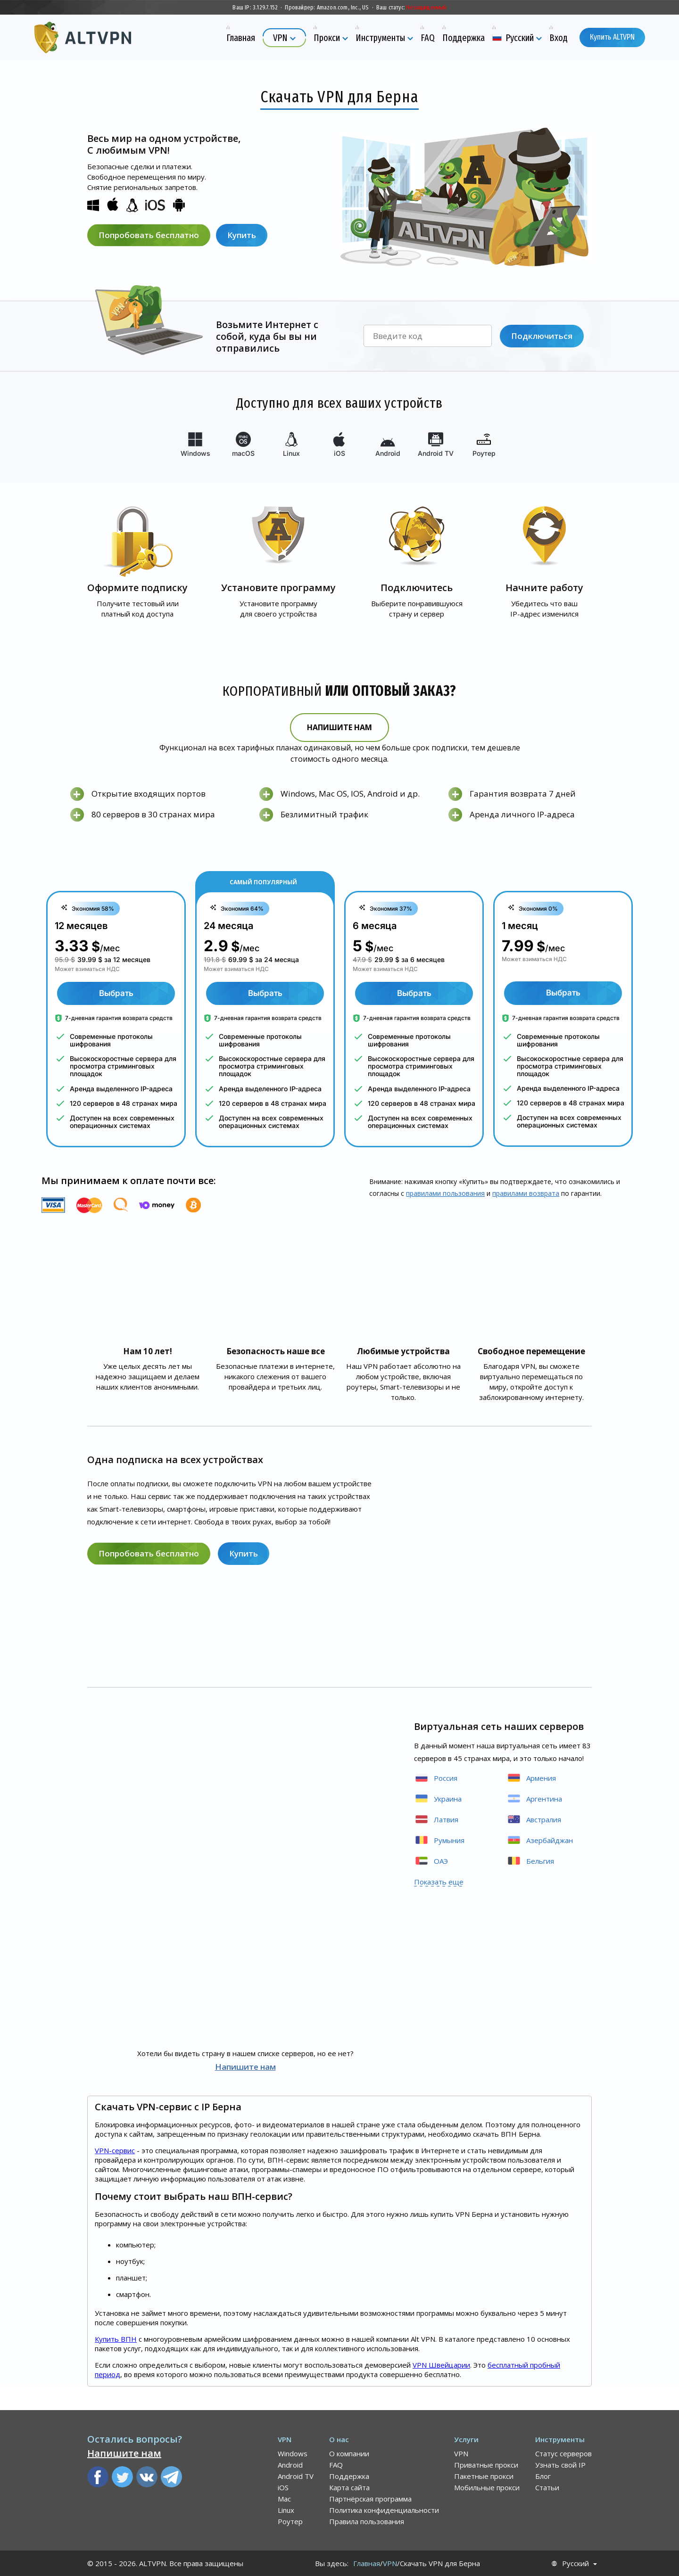 The width and height of the screenshot is (679, 2576). Describe the element at coordinates (431, 1861) in the screenshot. I see `ОАЭ` at that location.